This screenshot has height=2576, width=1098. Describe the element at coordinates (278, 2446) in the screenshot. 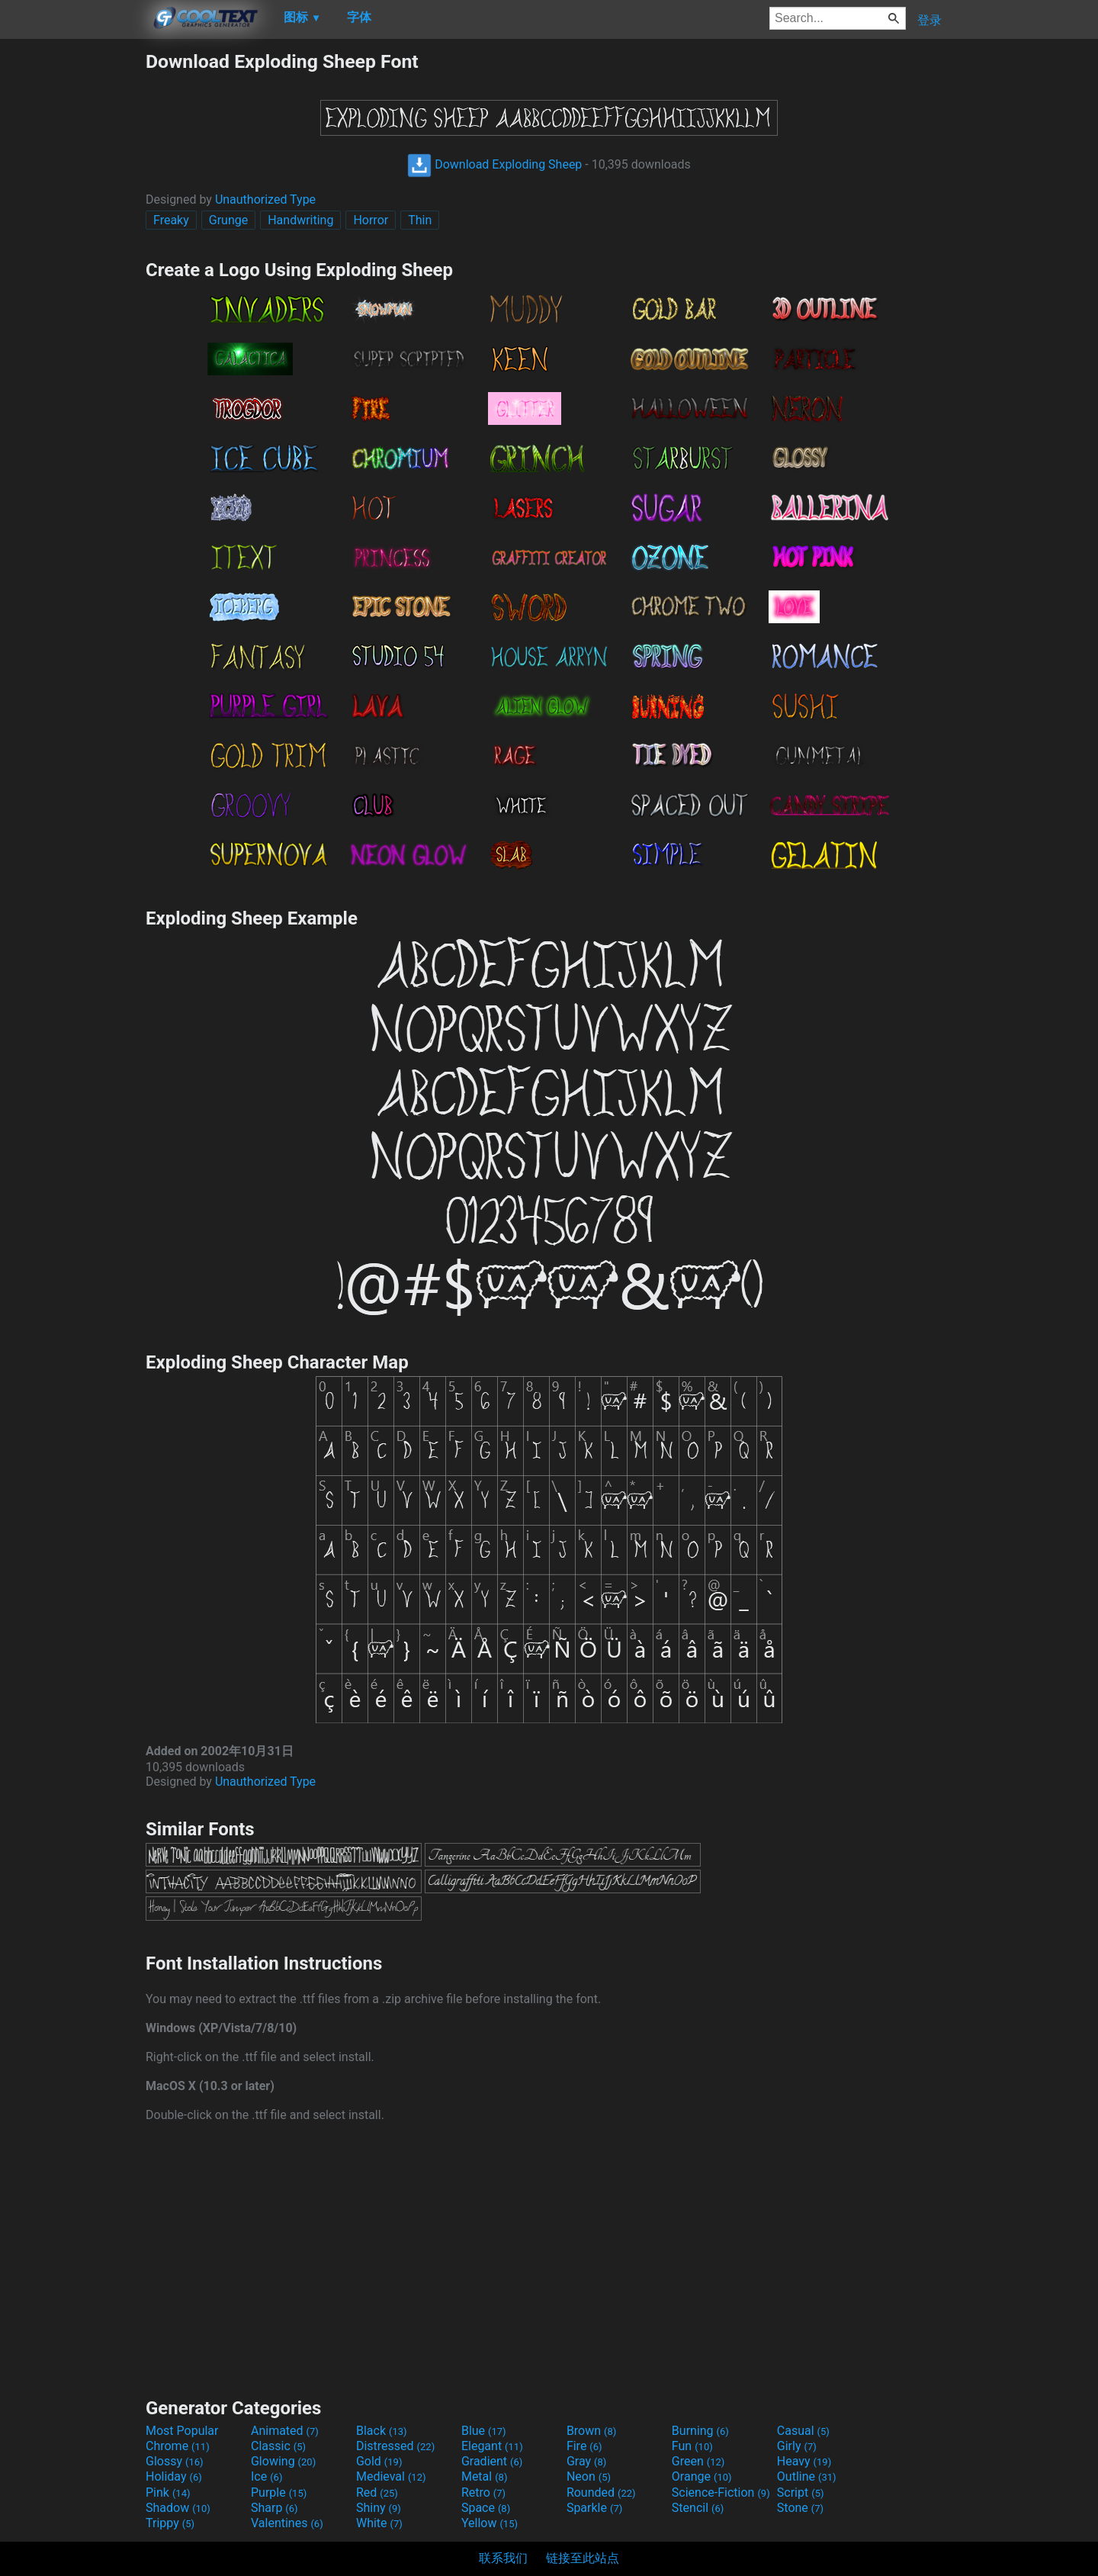

I see `Classic` at that location.